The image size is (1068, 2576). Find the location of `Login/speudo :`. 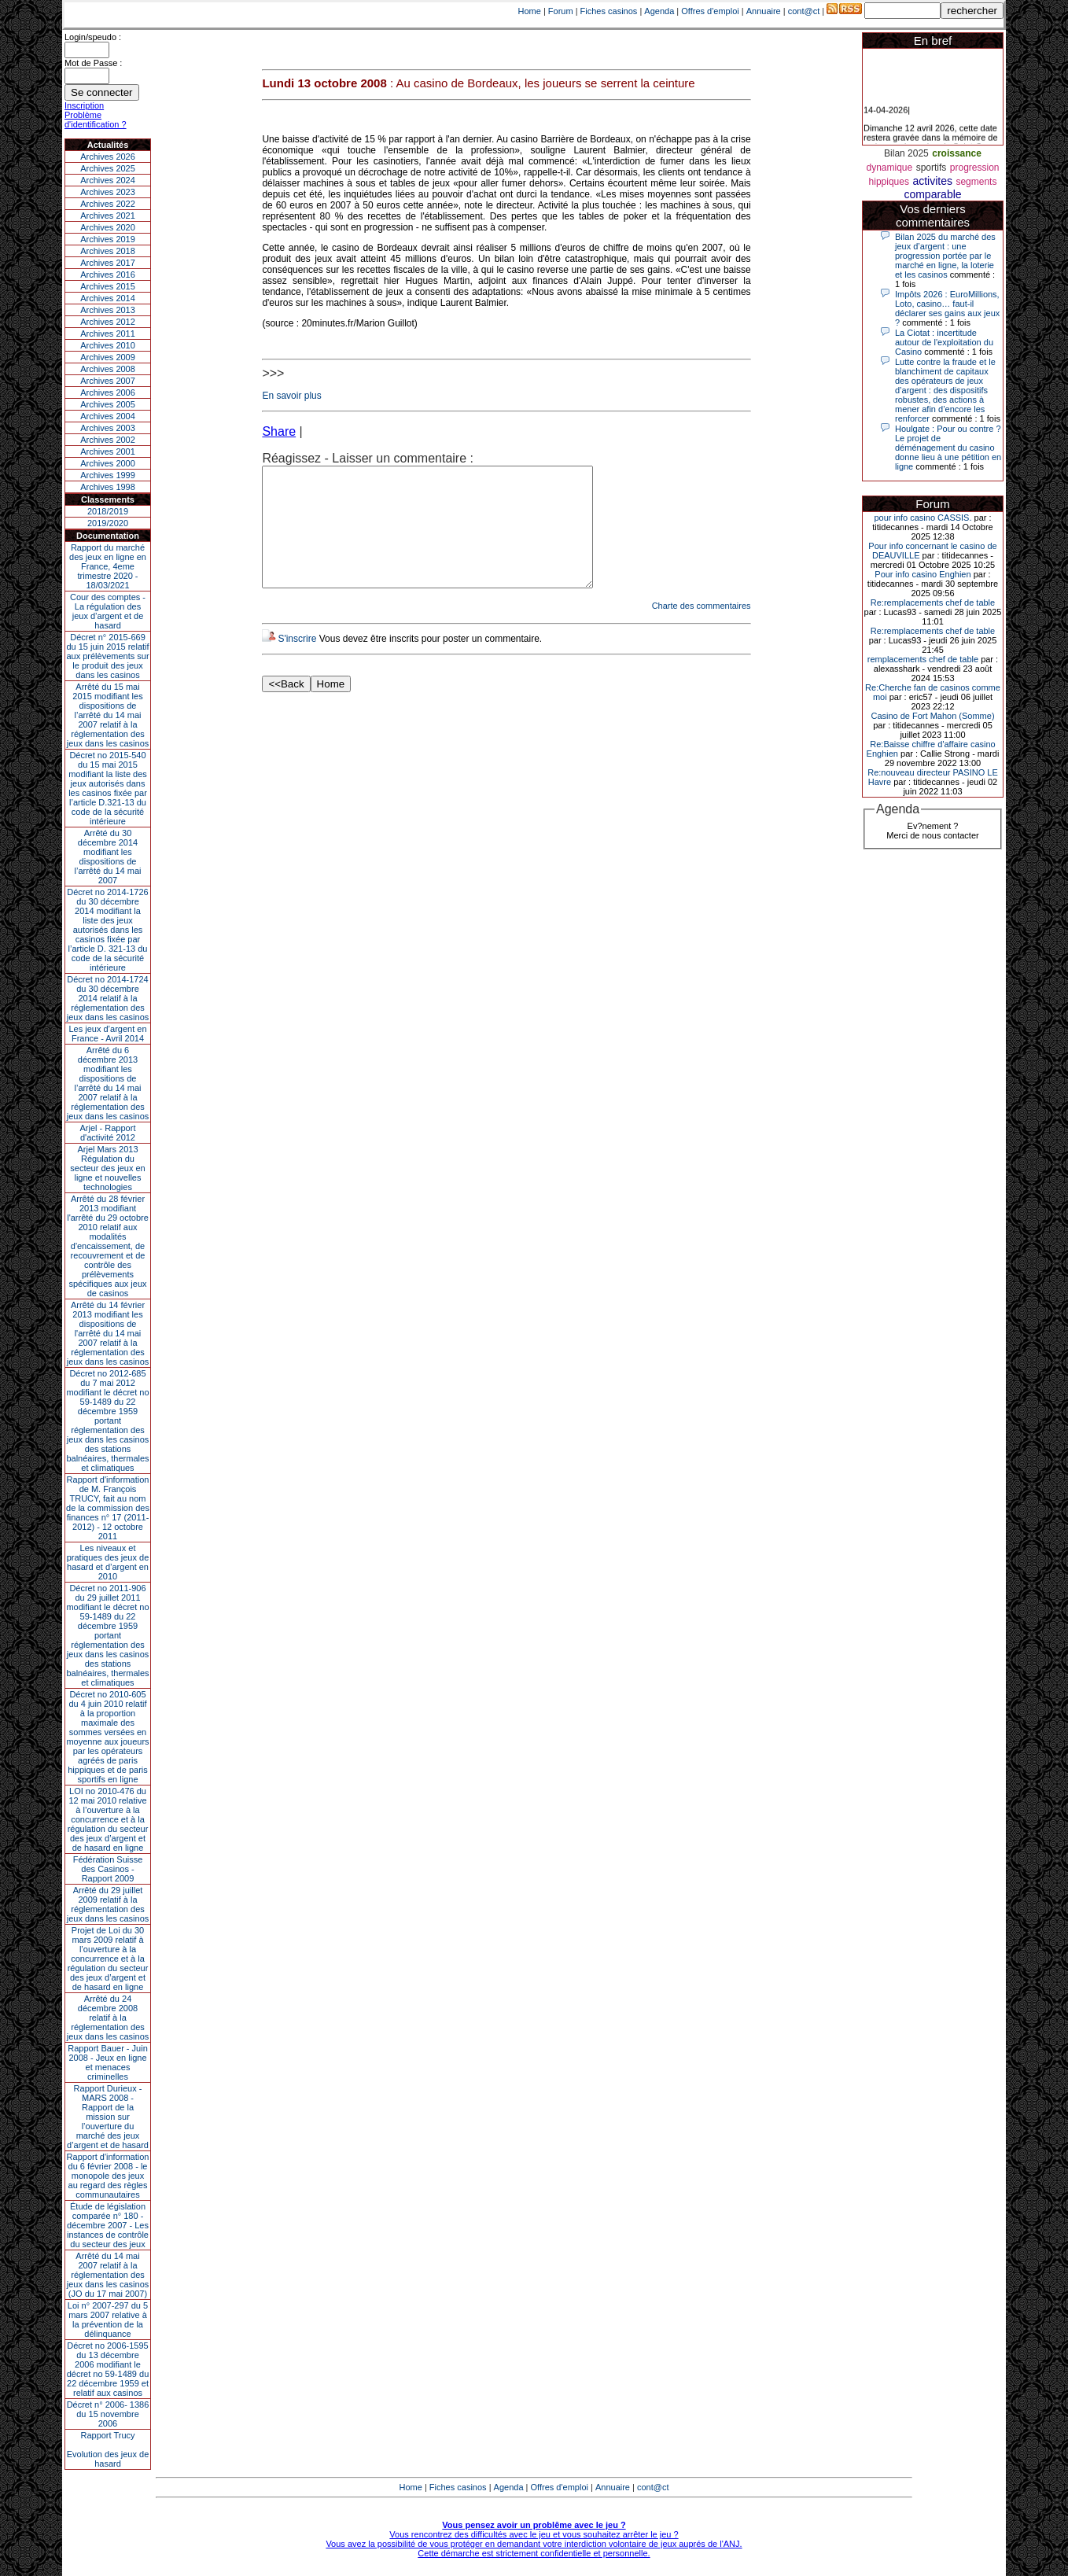

Login/speudo : is located at coordinates (92, 37).